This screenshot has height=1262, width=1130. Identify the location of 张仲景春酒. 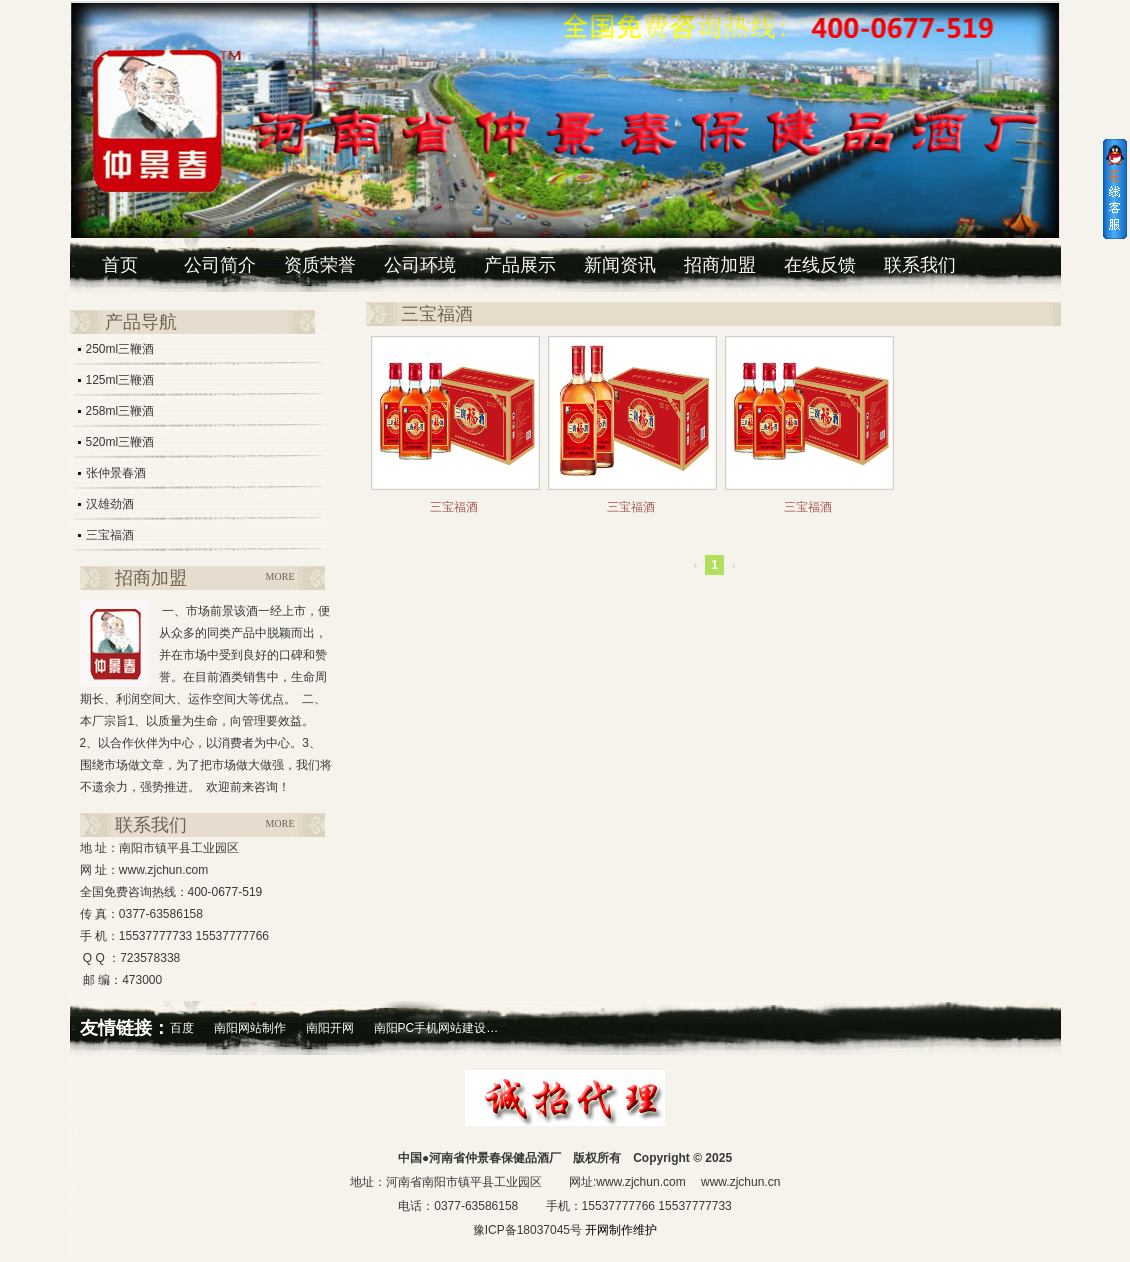
(116, 473).